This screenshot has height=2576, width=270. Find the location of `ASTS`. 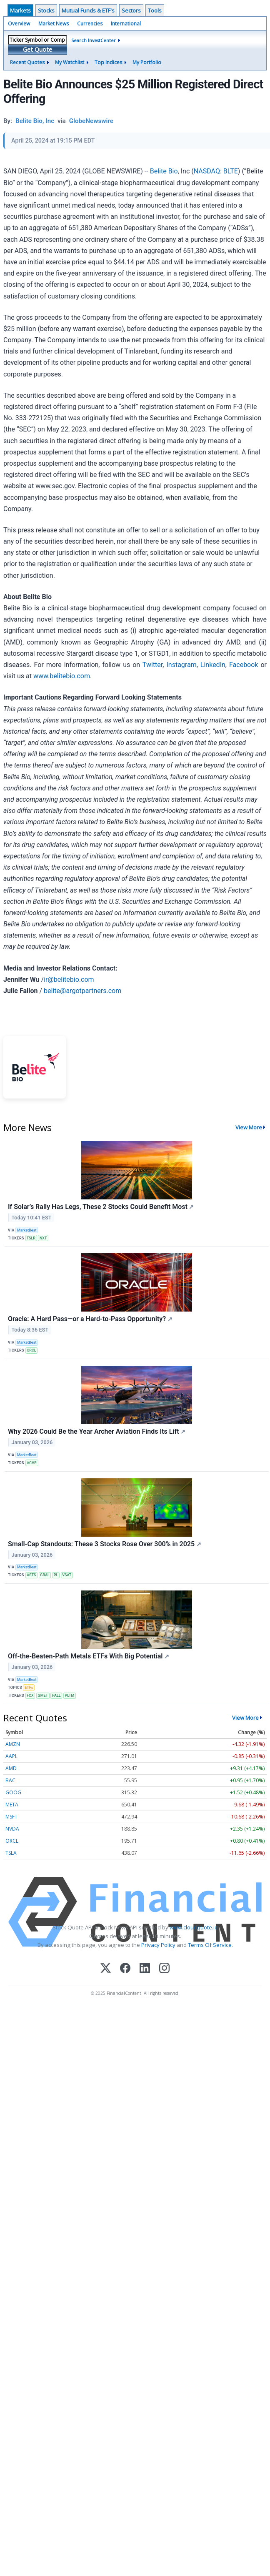

ASTS is located at coordinates (31, 1575).